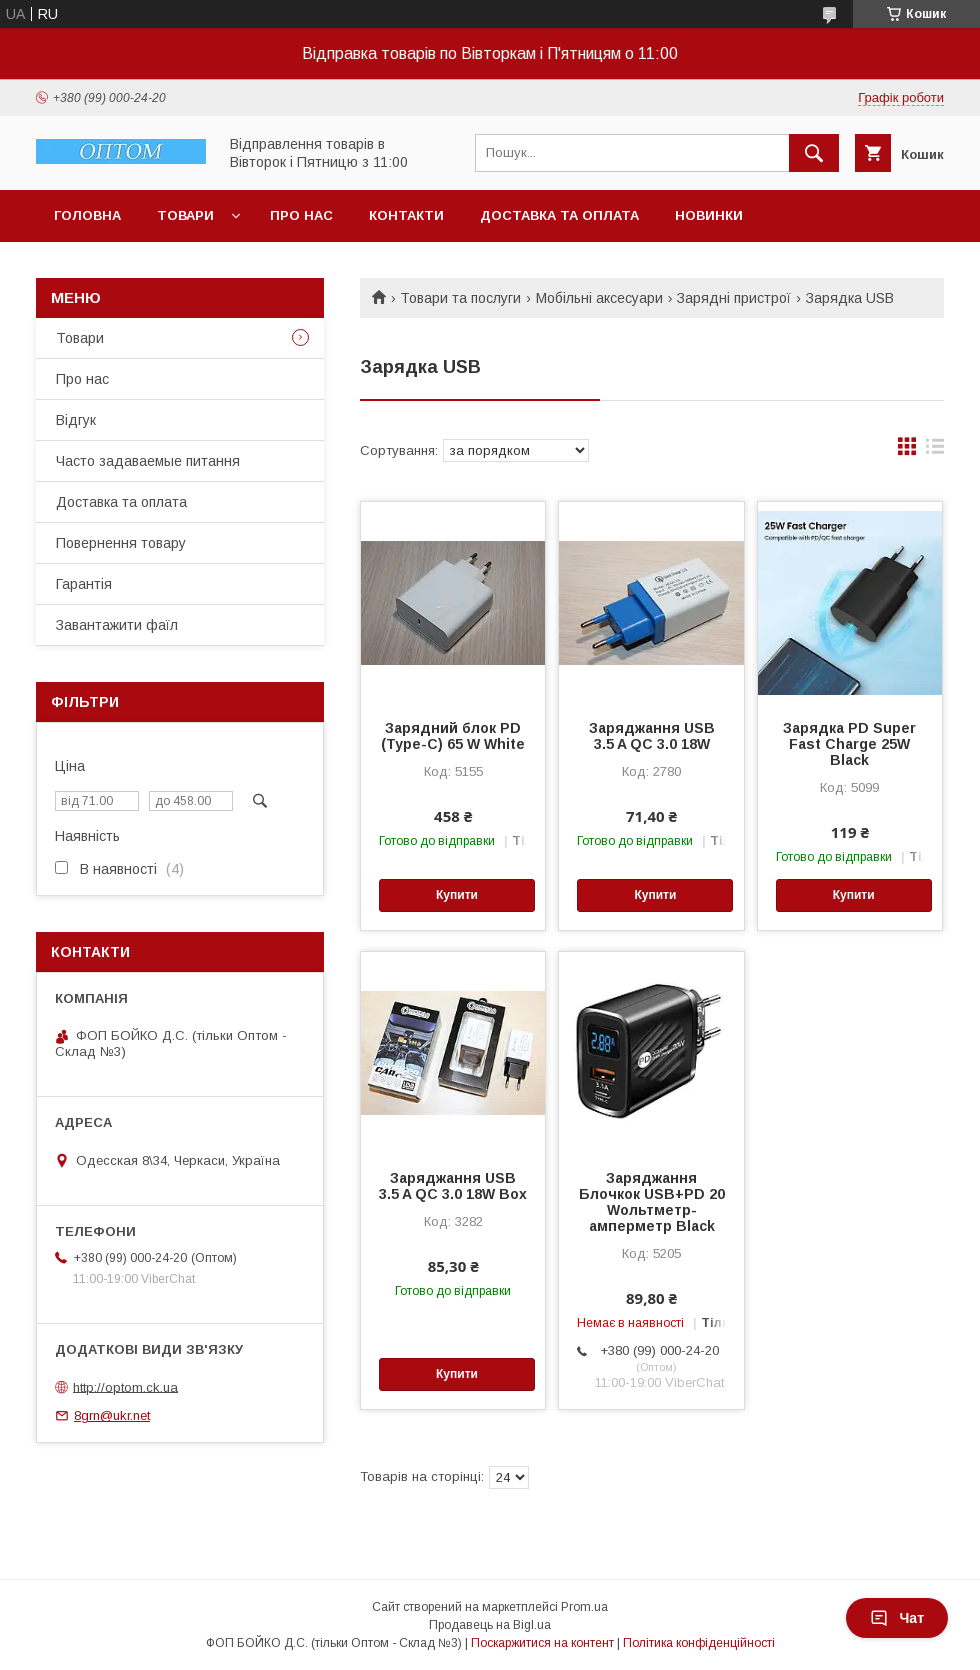  Describe the element at coordinates (599, 298) in the screenshot. I see `Мобільні аксесуари` at that location.